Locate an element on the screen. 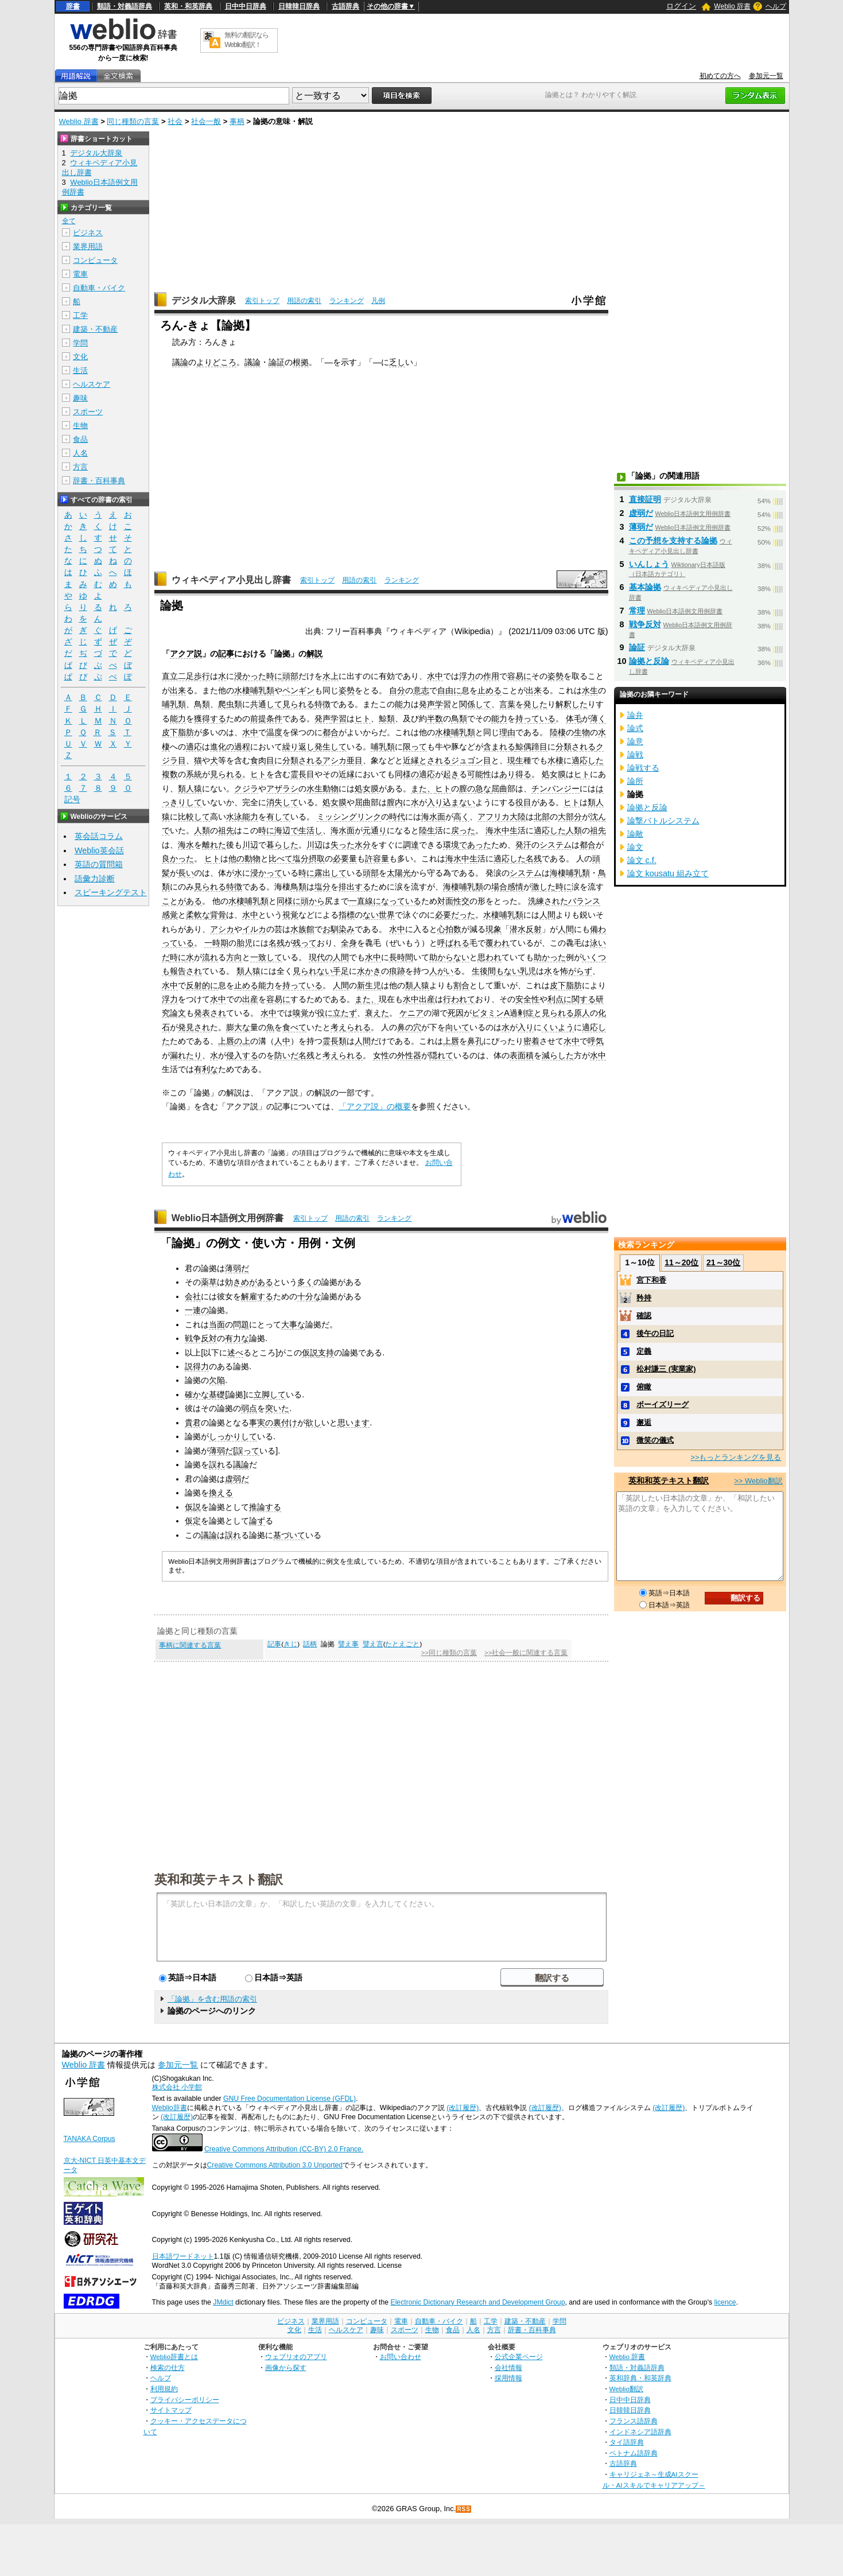 This screenshot has height=2576, width=843. 根拠 is located at coordinates (301, 362).